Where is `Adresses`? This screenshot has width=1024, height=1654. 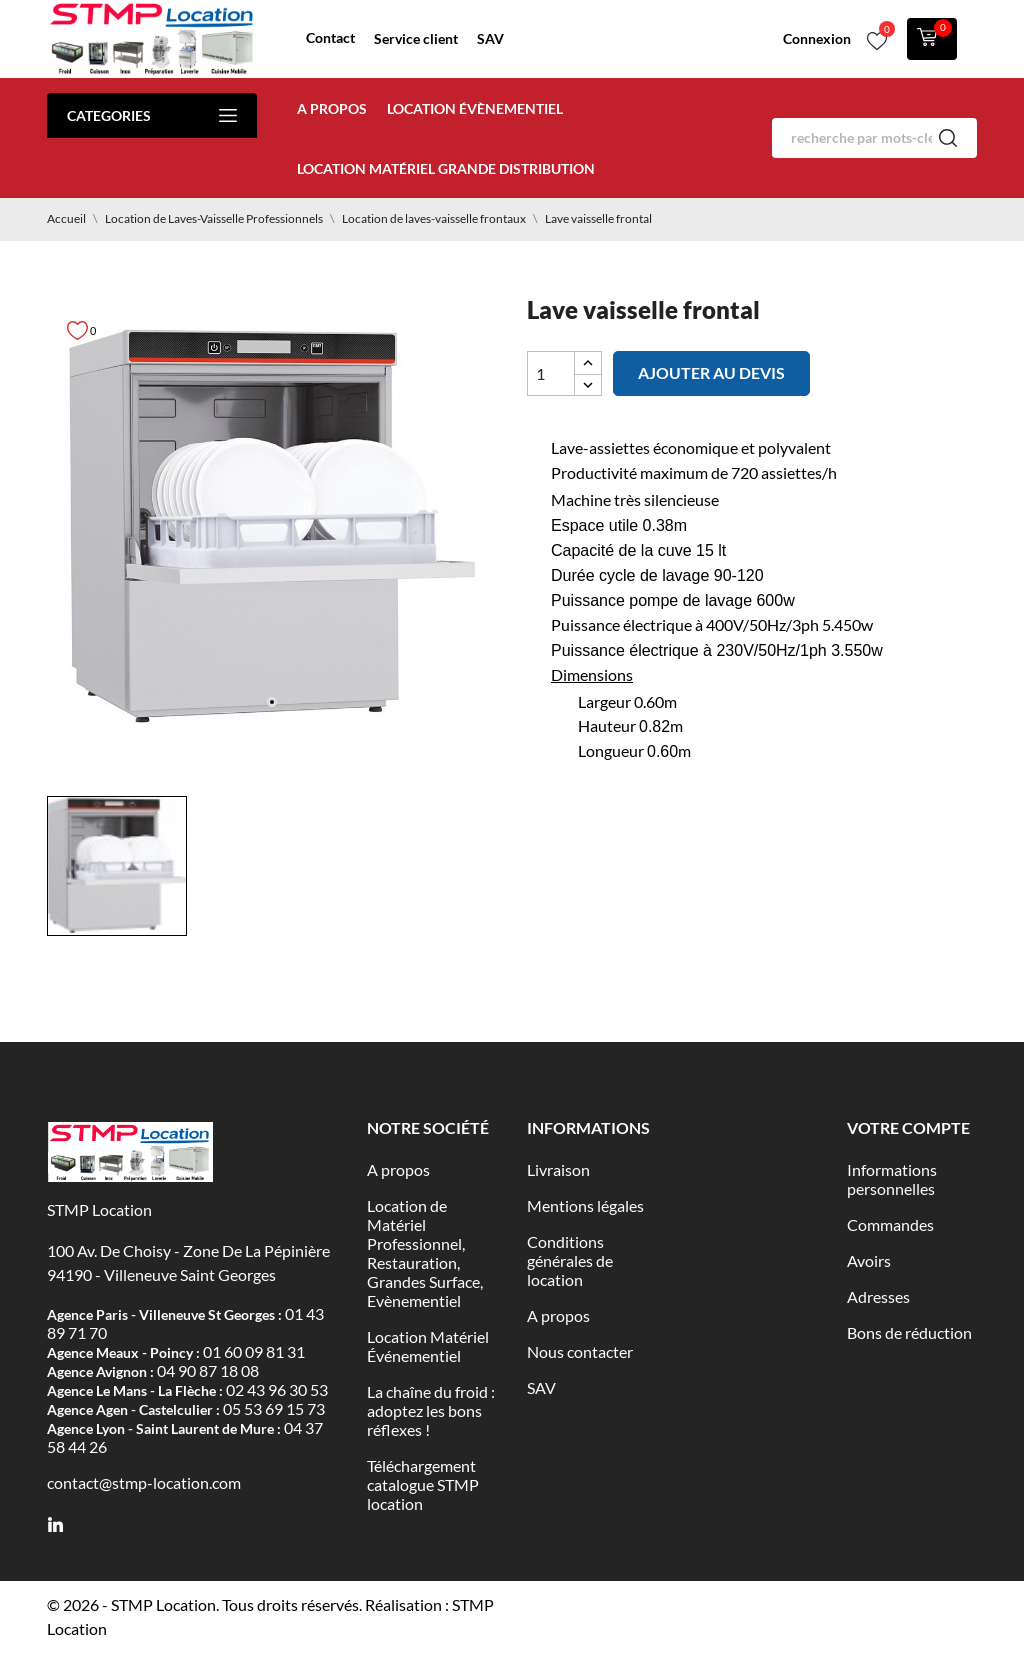 Adresses is located at coordinates (878, 1296).